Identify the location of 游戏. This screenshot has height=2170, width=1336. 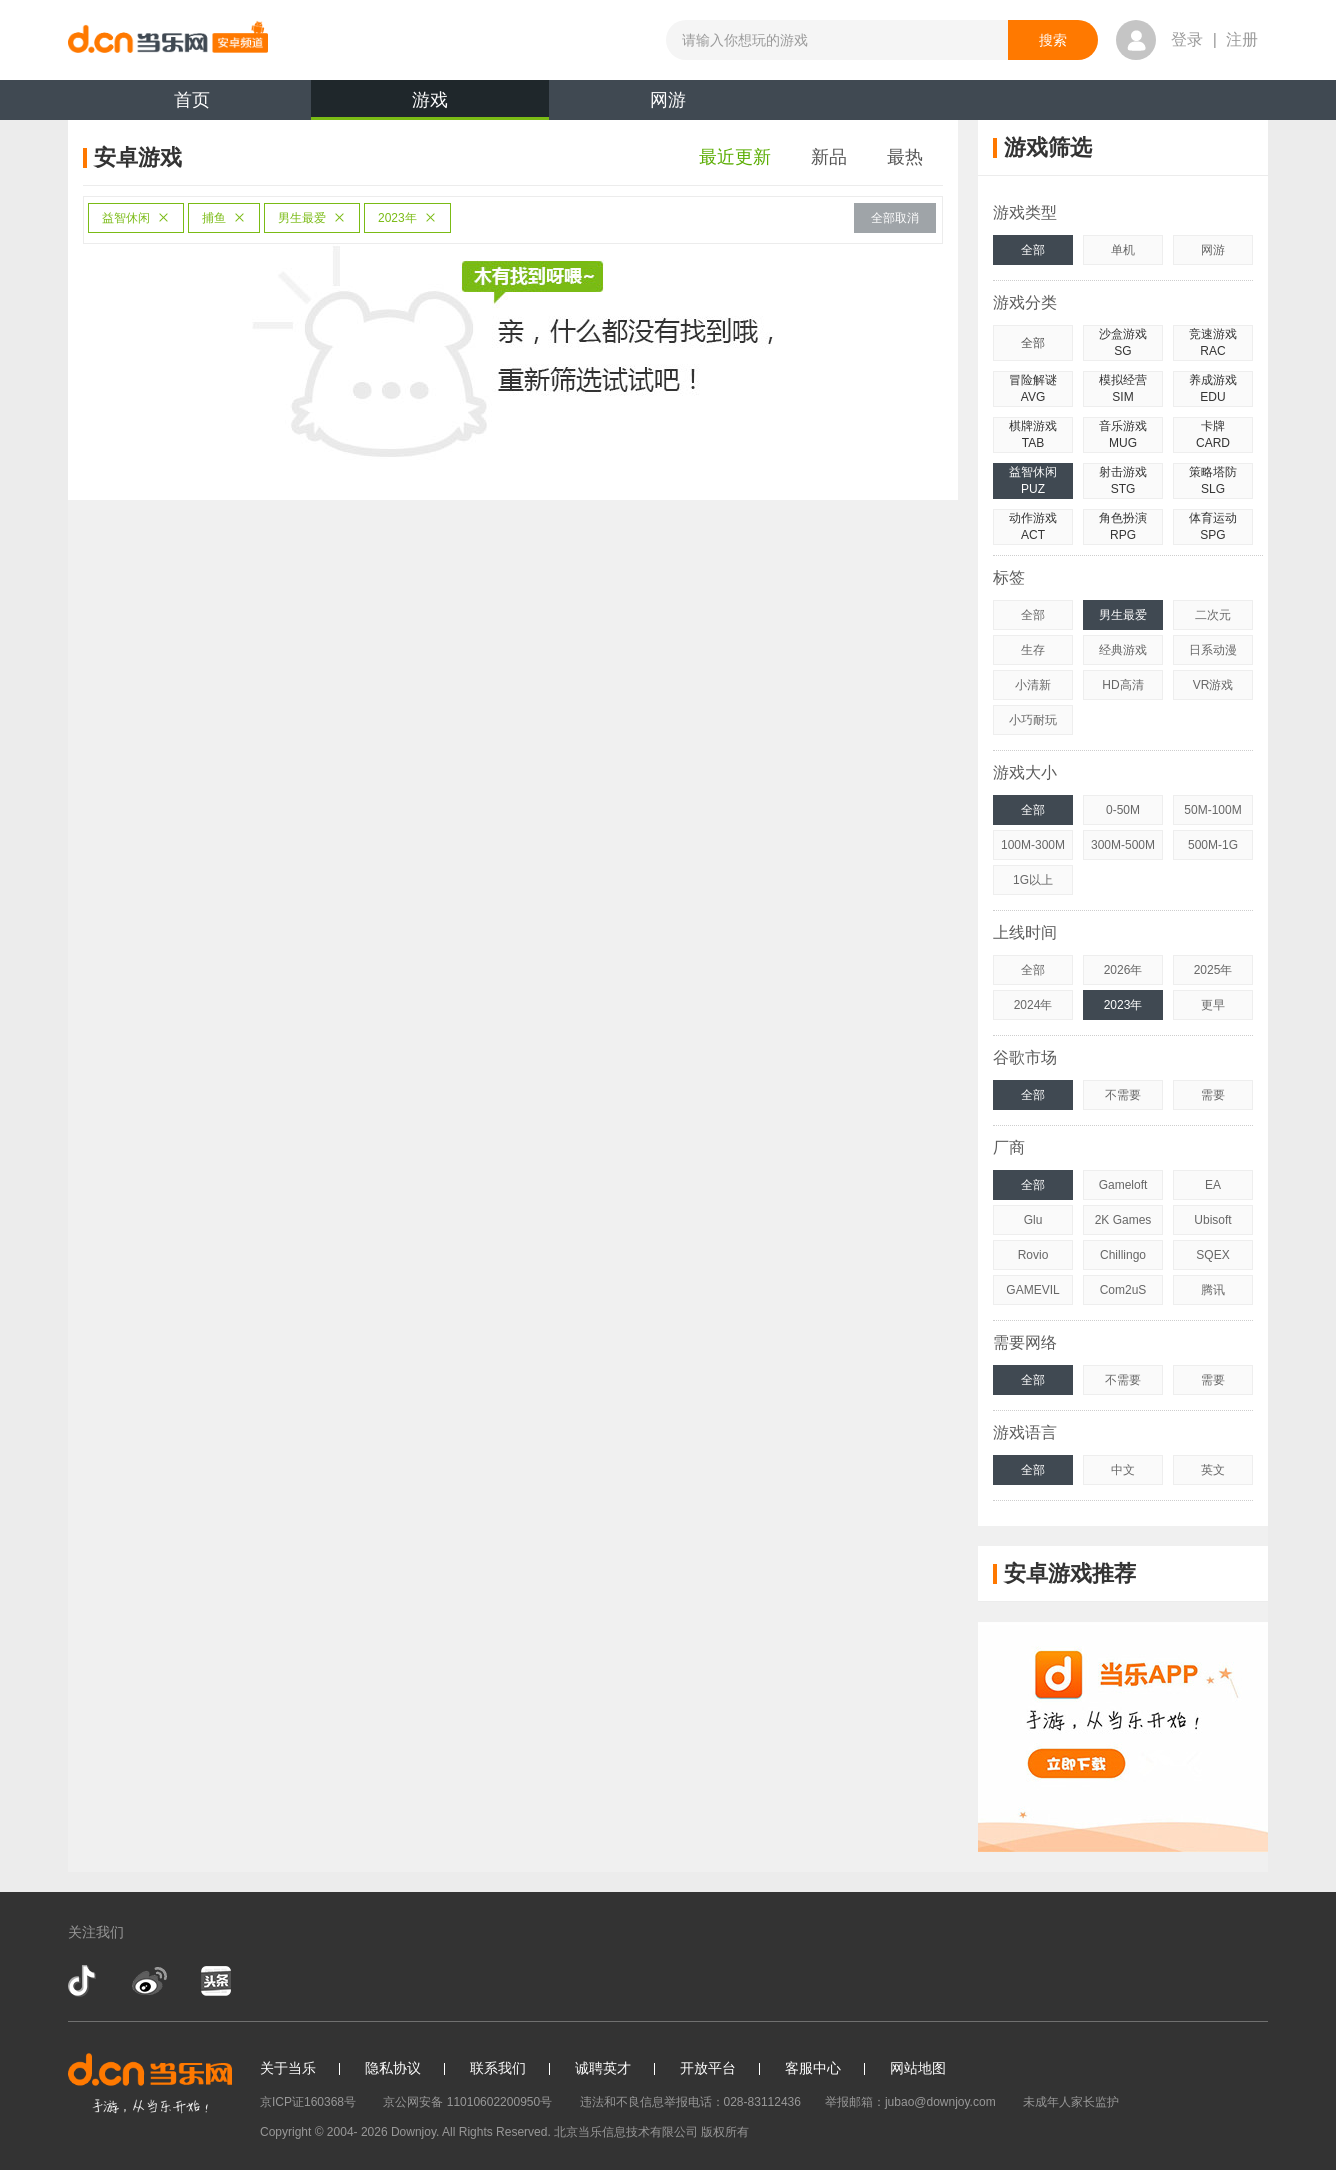
(430, 105).